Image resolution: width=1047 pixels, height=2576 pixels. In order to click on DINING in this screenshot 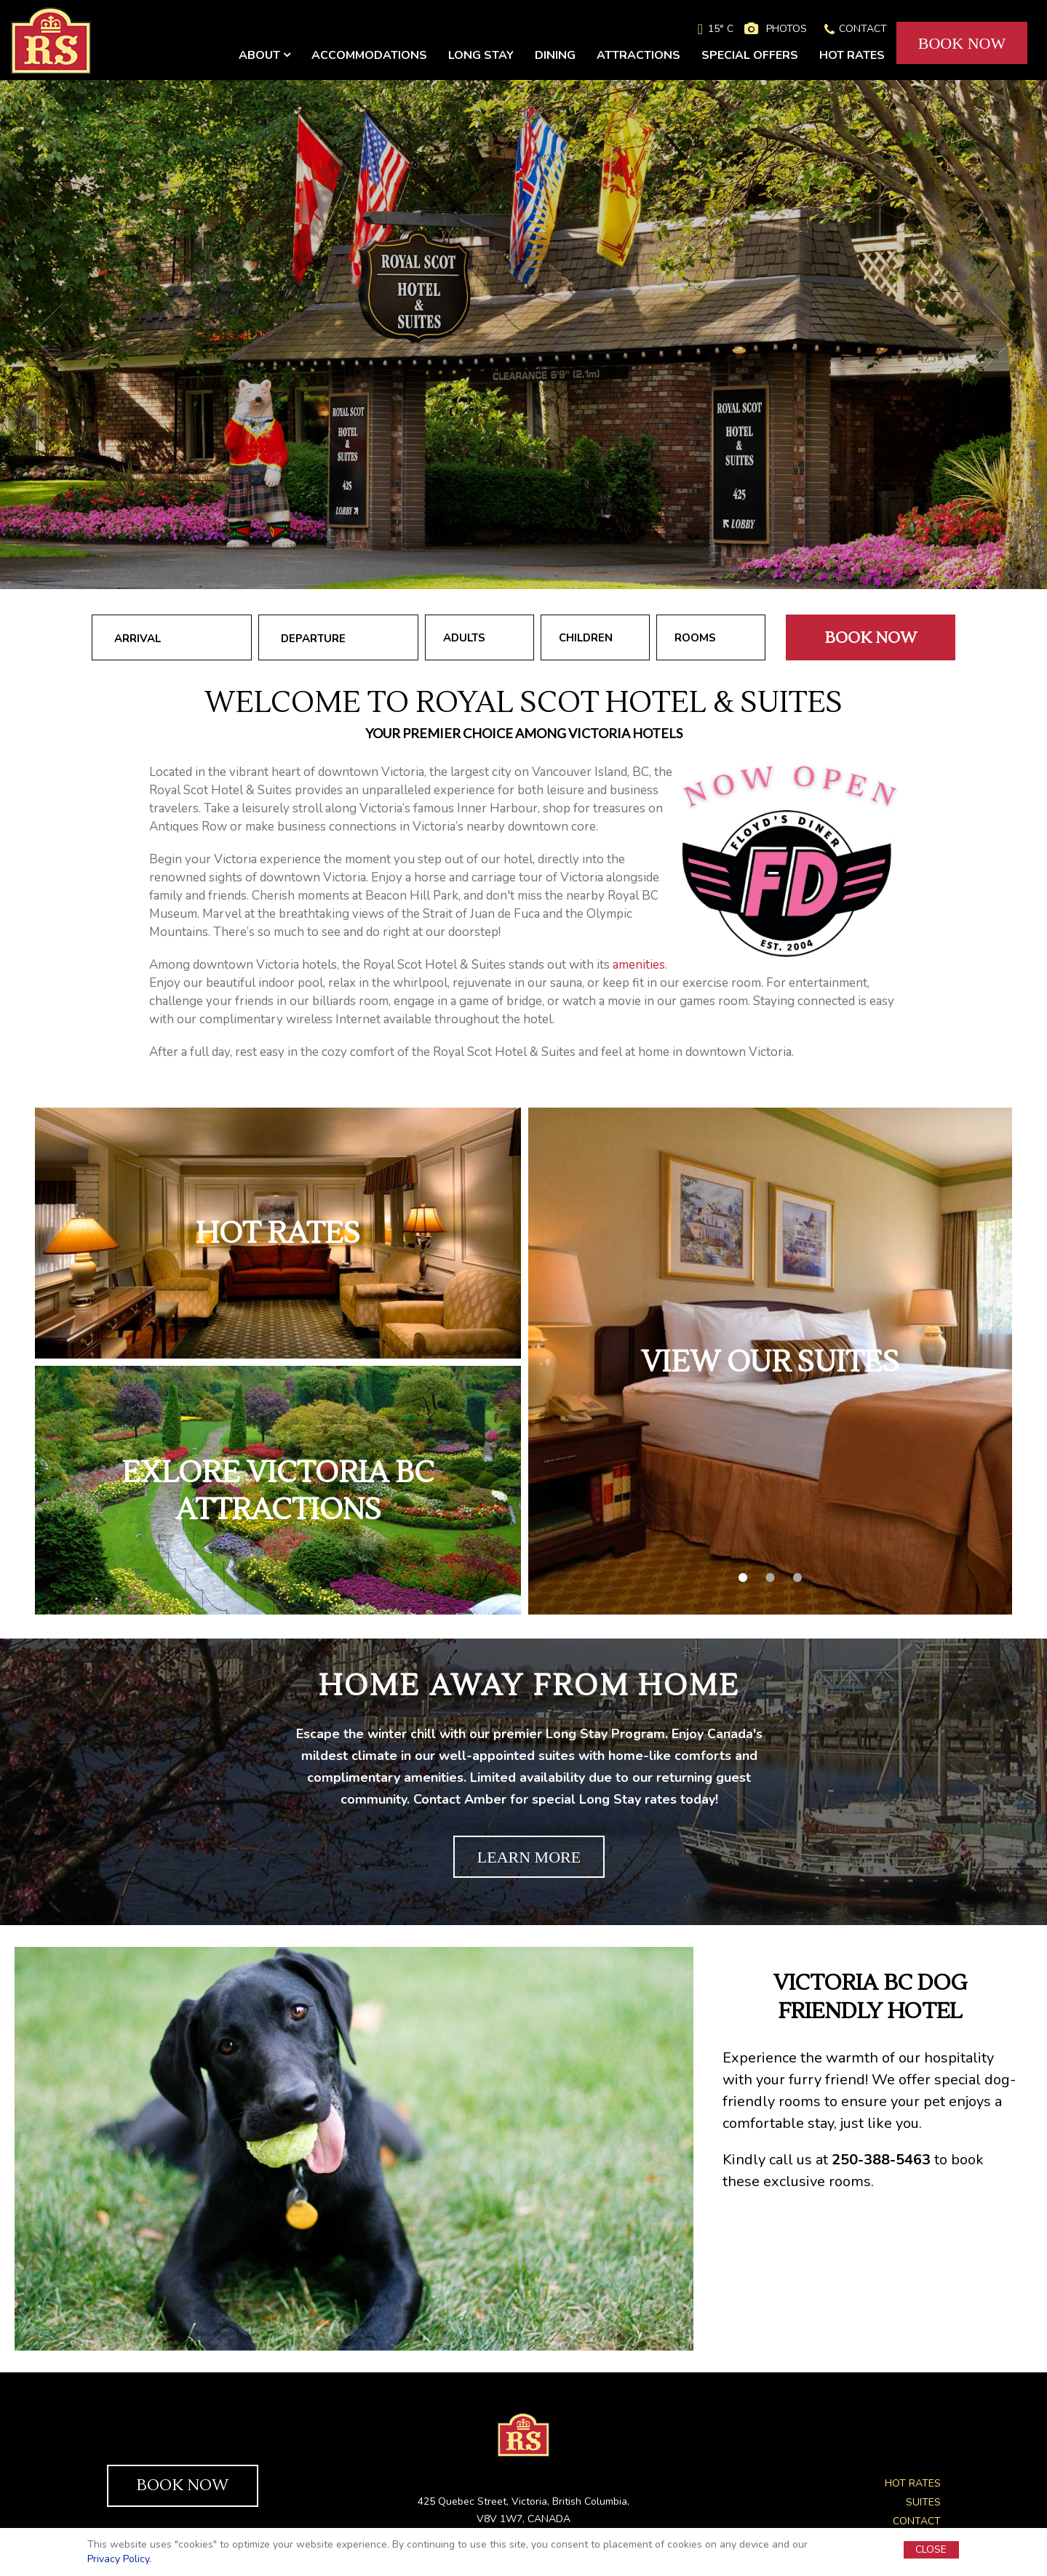, I will do `click(555, 55)`.